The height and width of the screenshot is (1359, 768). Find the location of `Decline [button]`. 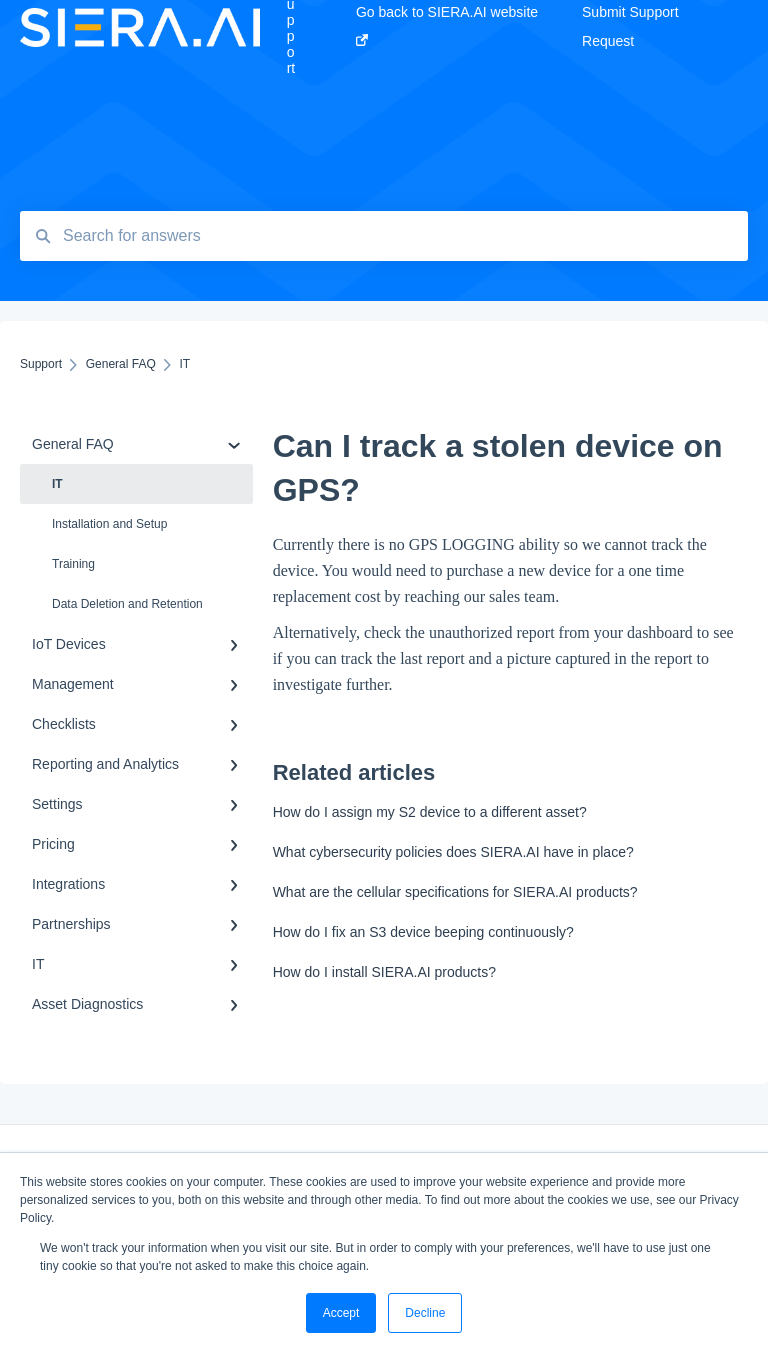

Decline [button] is located at coordinates (425, 1313).